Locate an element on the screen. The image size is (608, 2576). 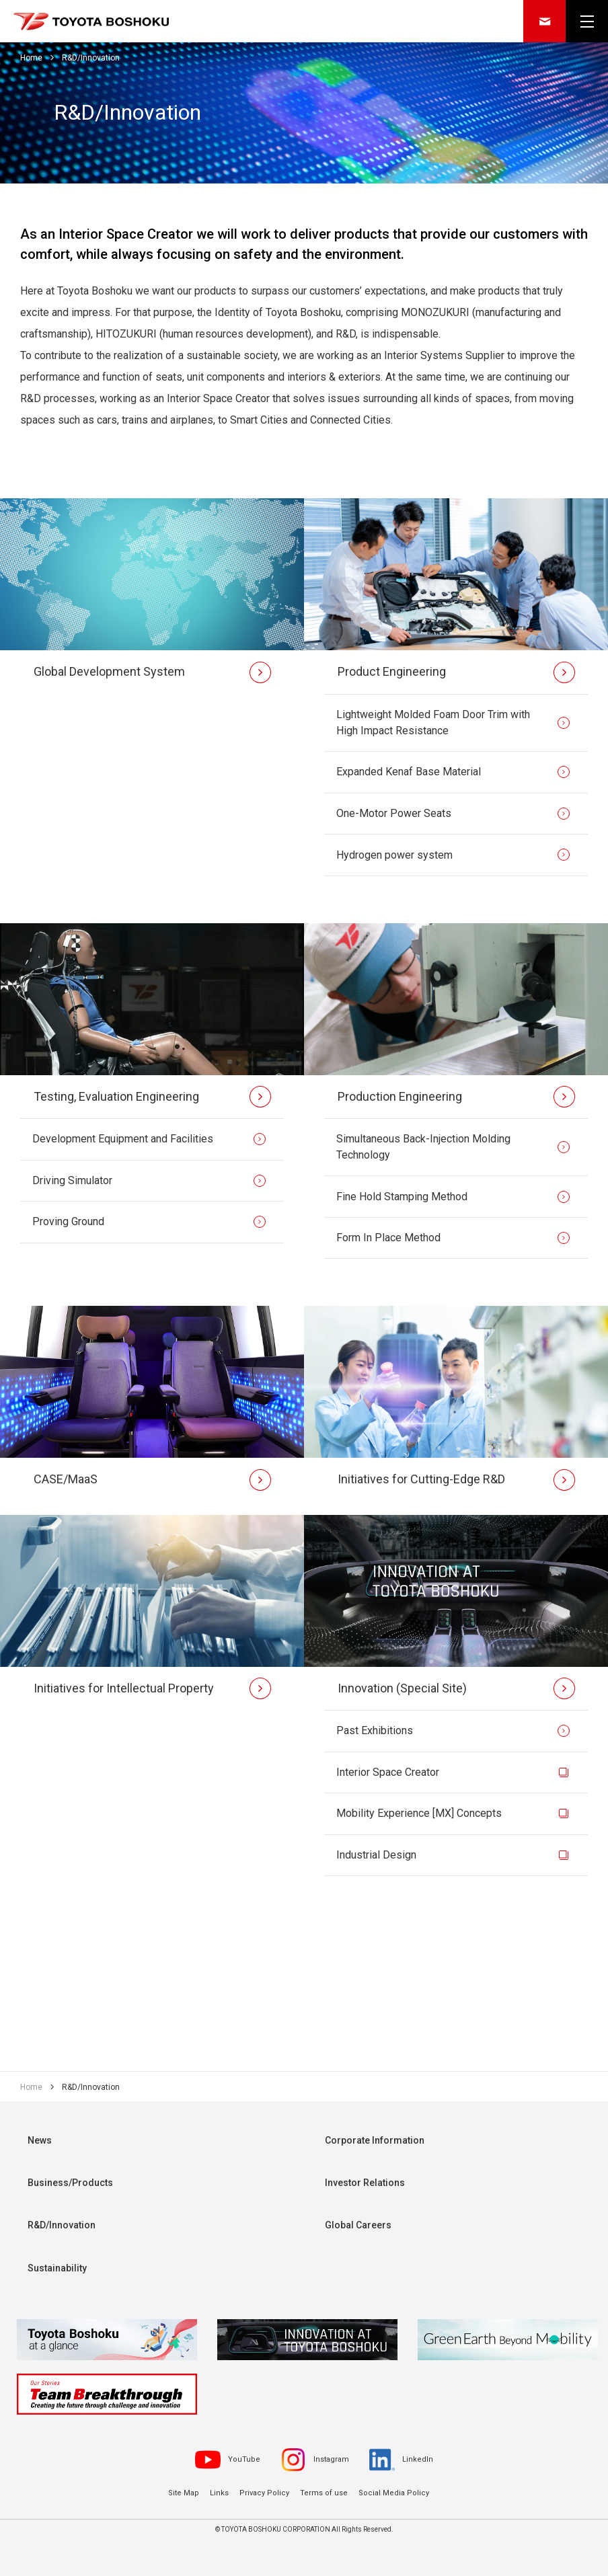
Mobility Experience [MX] Concepts is located at coordinates (419, 1815).